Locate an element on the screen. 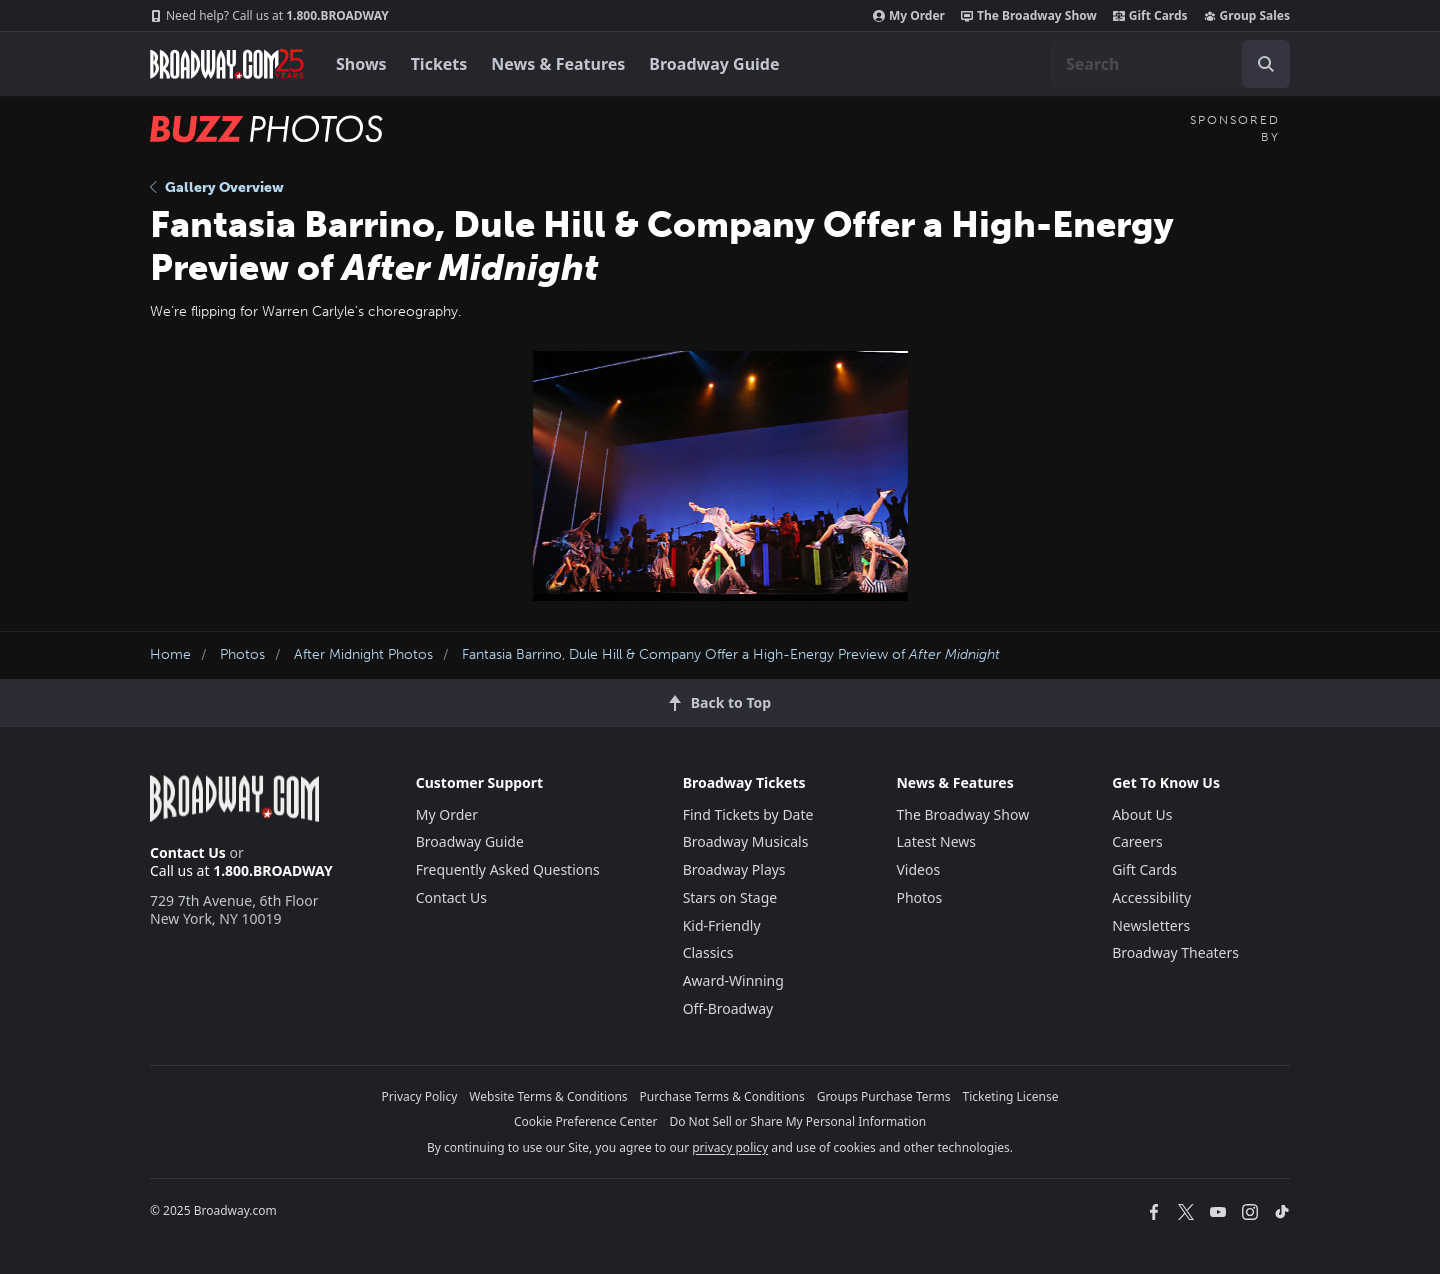 The width and height of the screenshot is (1440, 1274). Home is located at coordinates (170, 654).